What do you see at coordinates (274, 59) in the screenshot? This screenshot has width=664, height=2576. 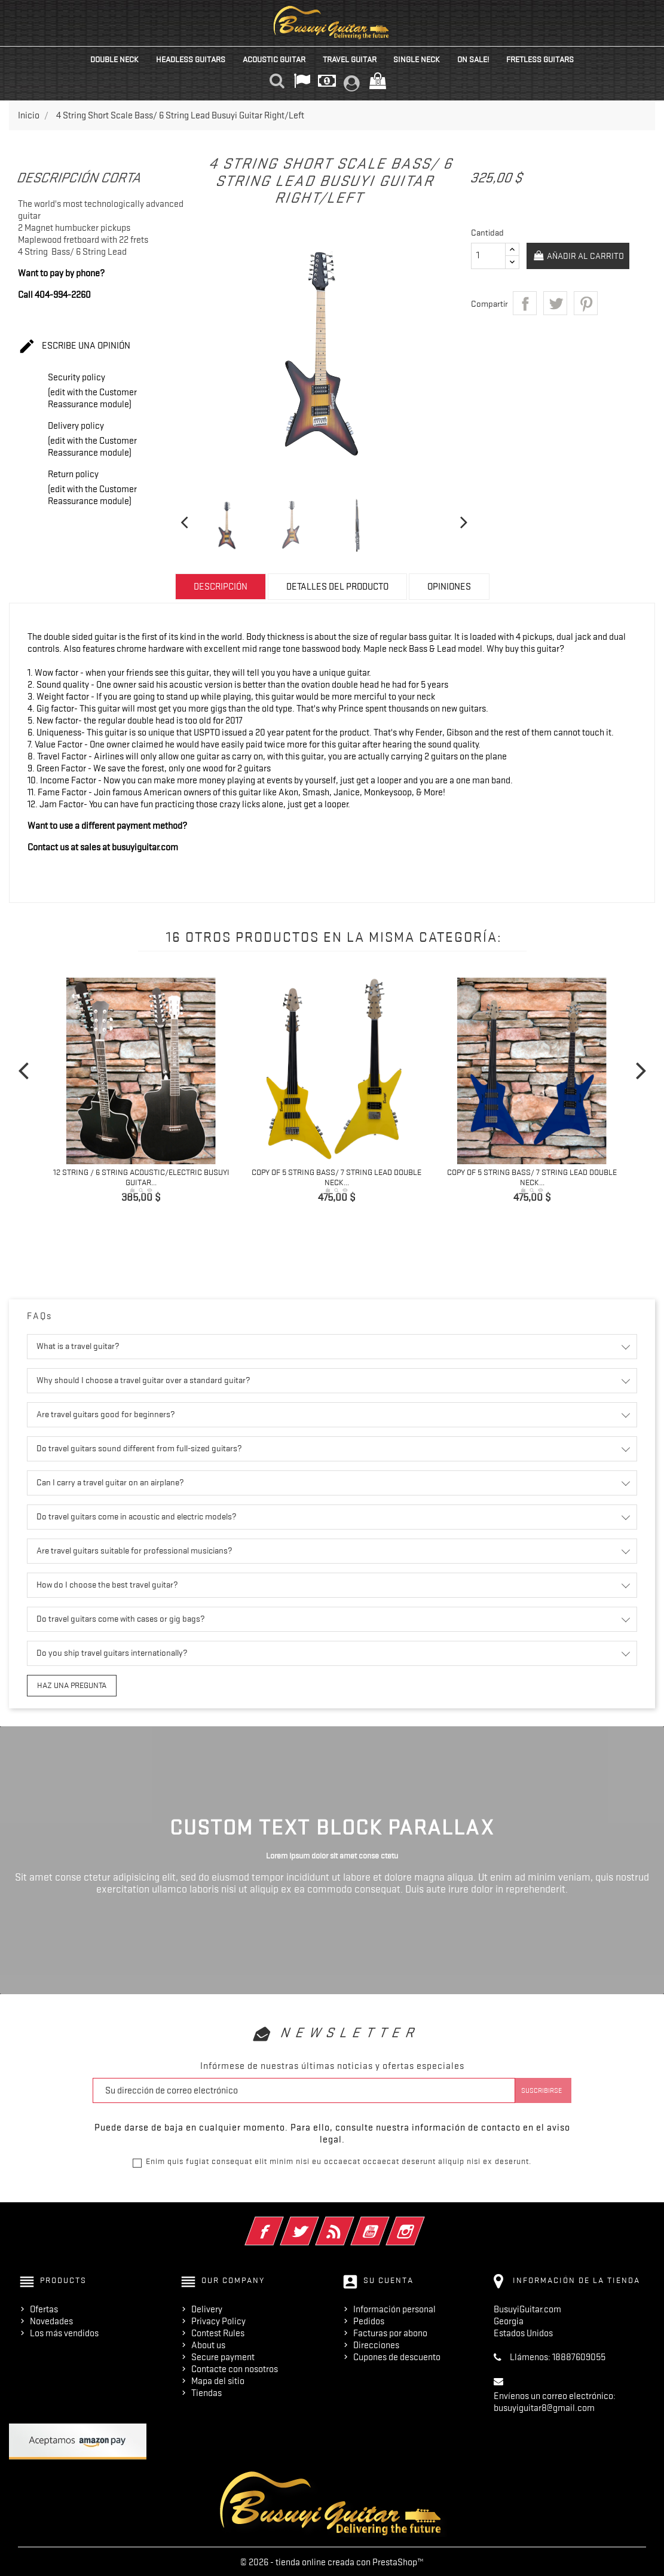 I see `Acoustic Guitar` at bounding box center [274, 59].